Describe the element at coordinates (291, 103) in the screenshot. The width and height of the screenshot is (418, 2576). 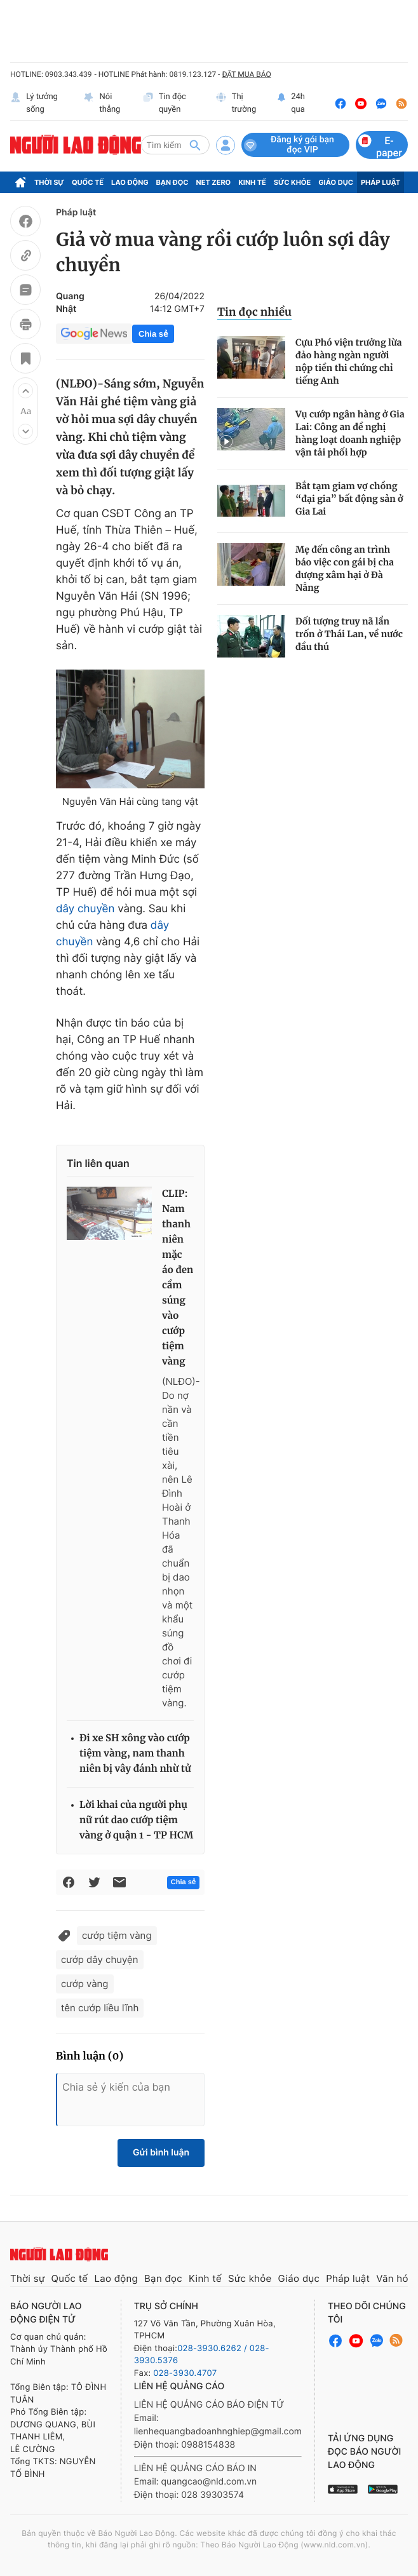
I see `24h qua` at that location.